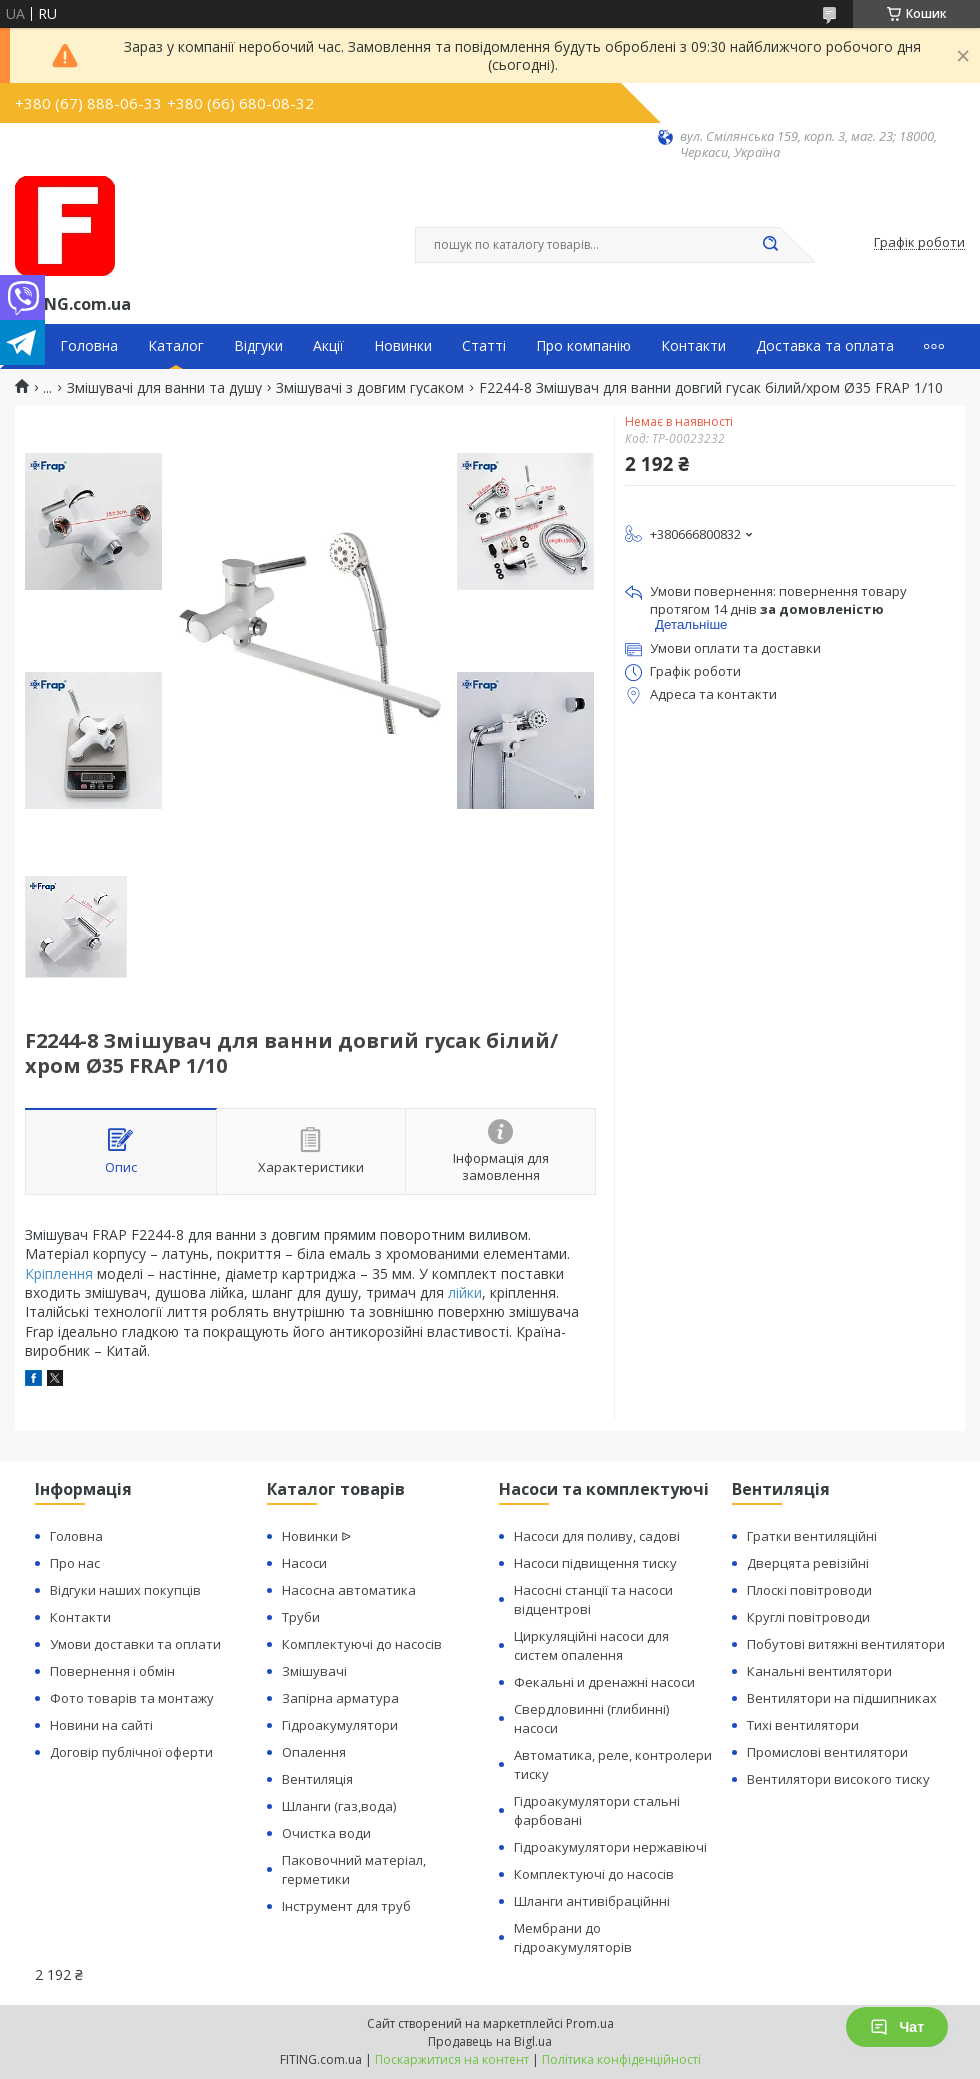 The width and height of the screenshot is (980, 2079). I want to click on Вентиляція, so click(317, 1779).